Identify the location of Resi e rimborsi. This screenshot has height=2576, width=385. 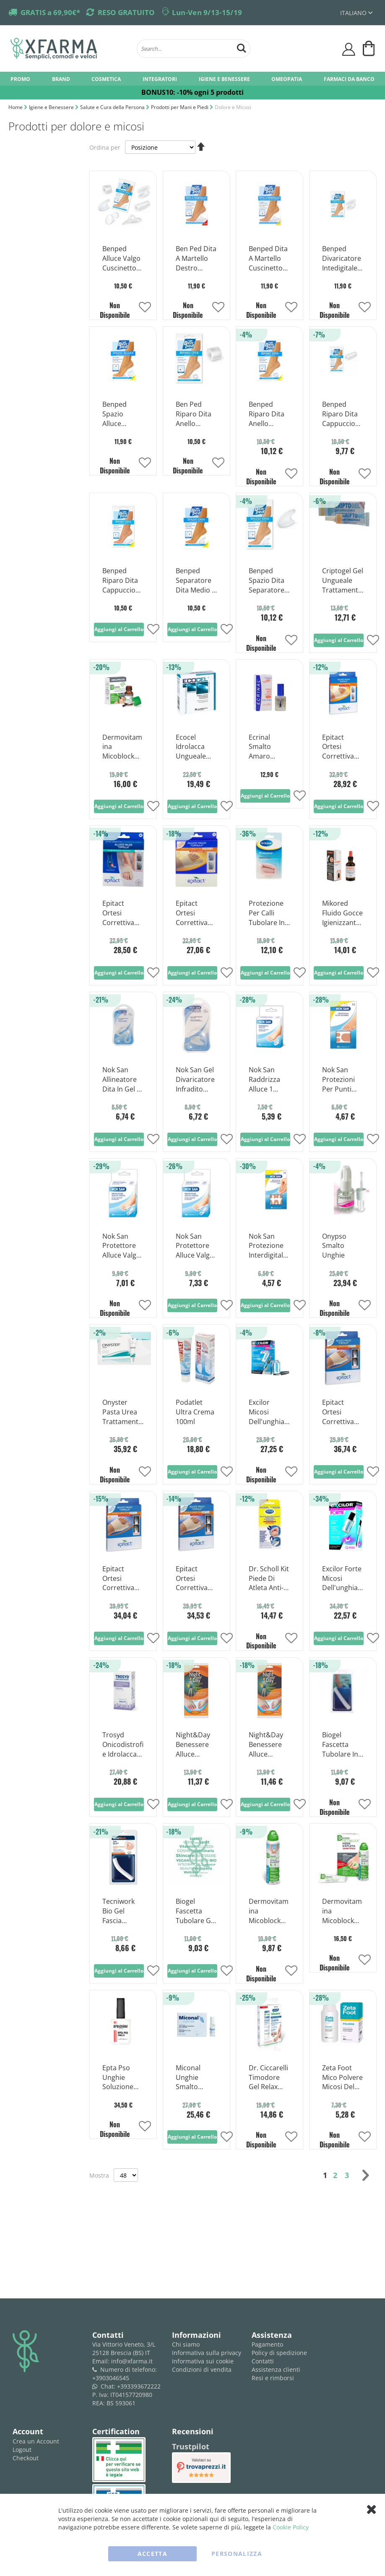
(273, 2378).